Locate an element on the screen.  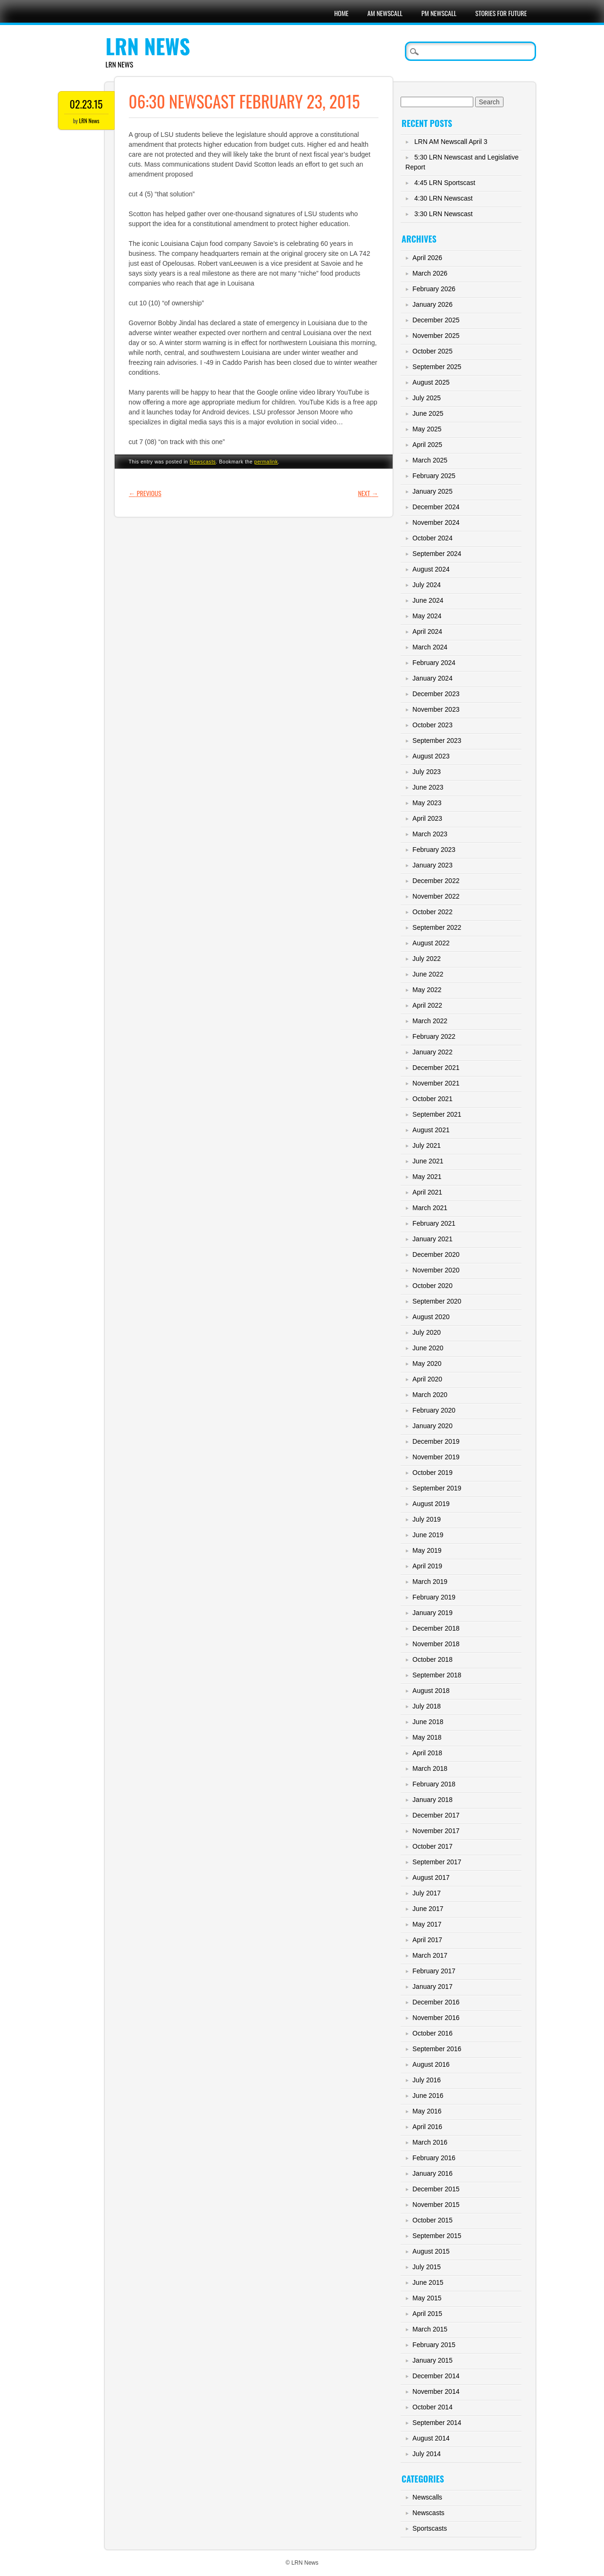
3:30 LRN Newscast is located at coordinates (443, 214).